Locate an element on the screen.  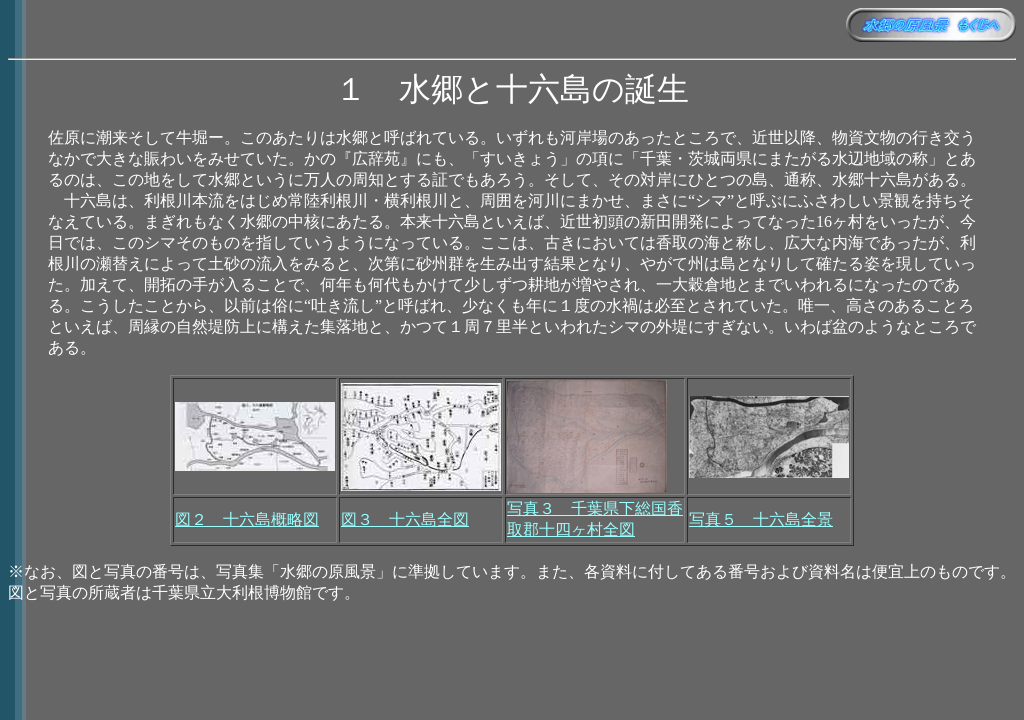
図３ 十六島全図 is located at coordinates (405, 519).